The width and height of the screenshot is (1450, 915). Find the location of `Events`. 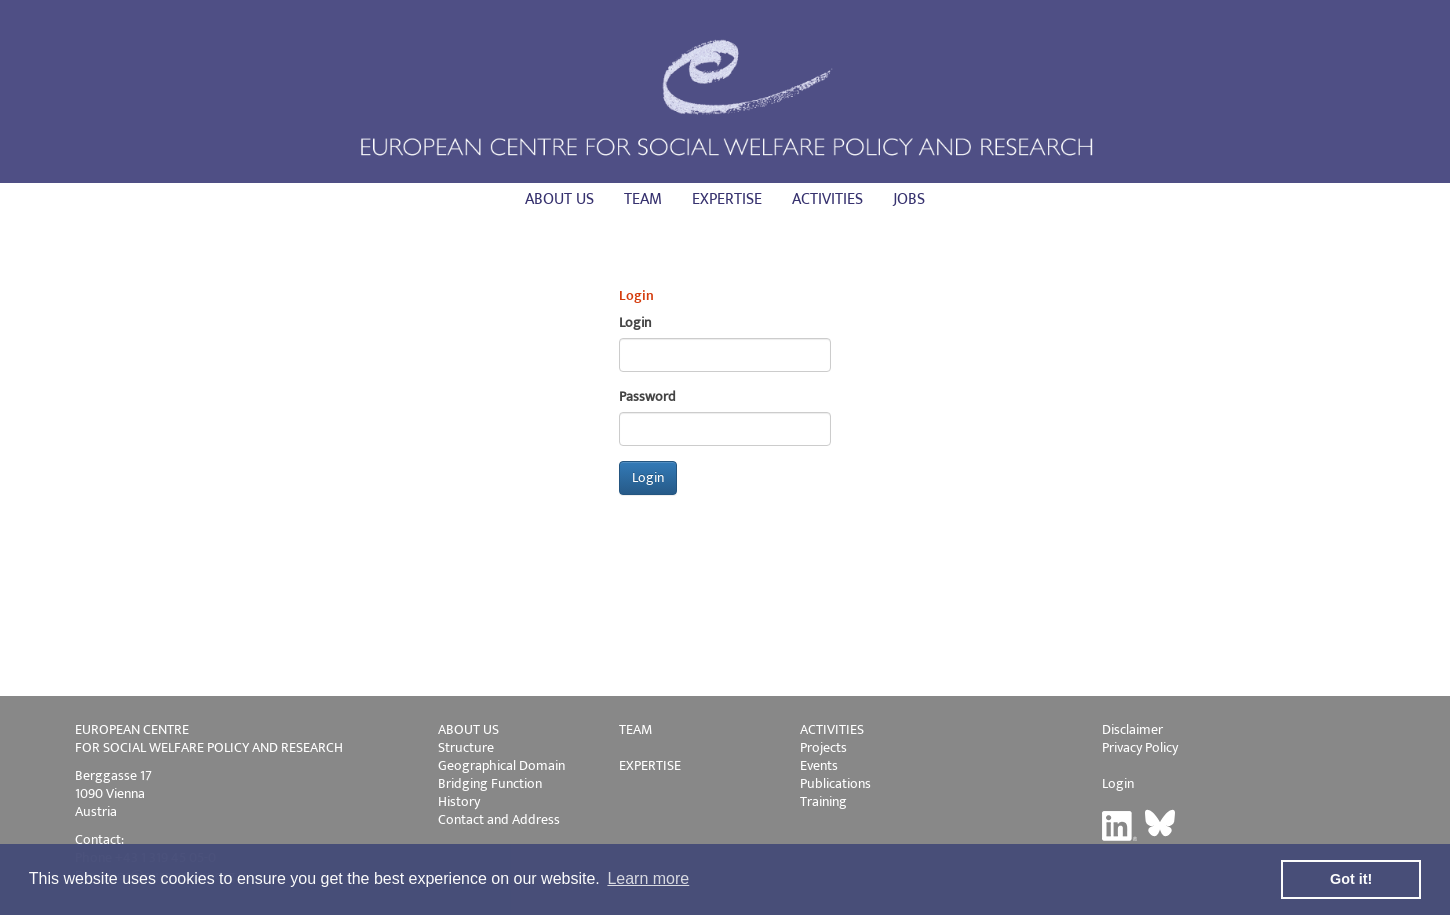

Events is located at coordinates (819, 765).